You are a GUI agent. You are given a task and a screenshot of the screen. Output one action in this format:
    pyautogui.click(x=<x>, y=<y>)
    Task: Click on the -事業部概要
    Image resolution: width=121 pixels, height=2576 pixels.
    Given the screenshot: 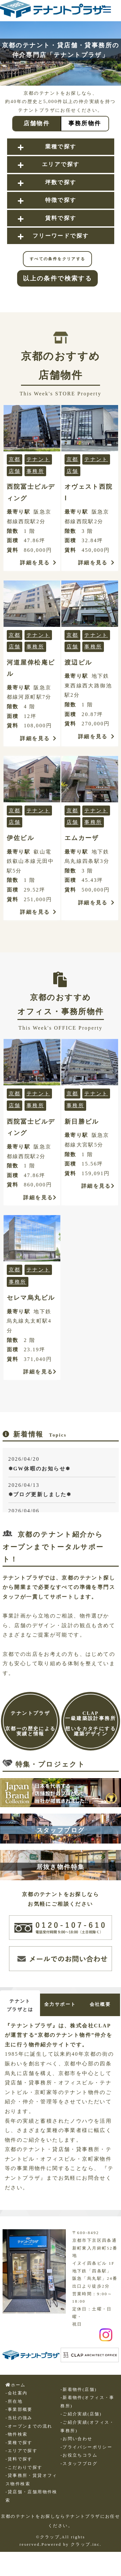 What is the action you would take?
    pyautogui.click(x=19, y=2409)
    